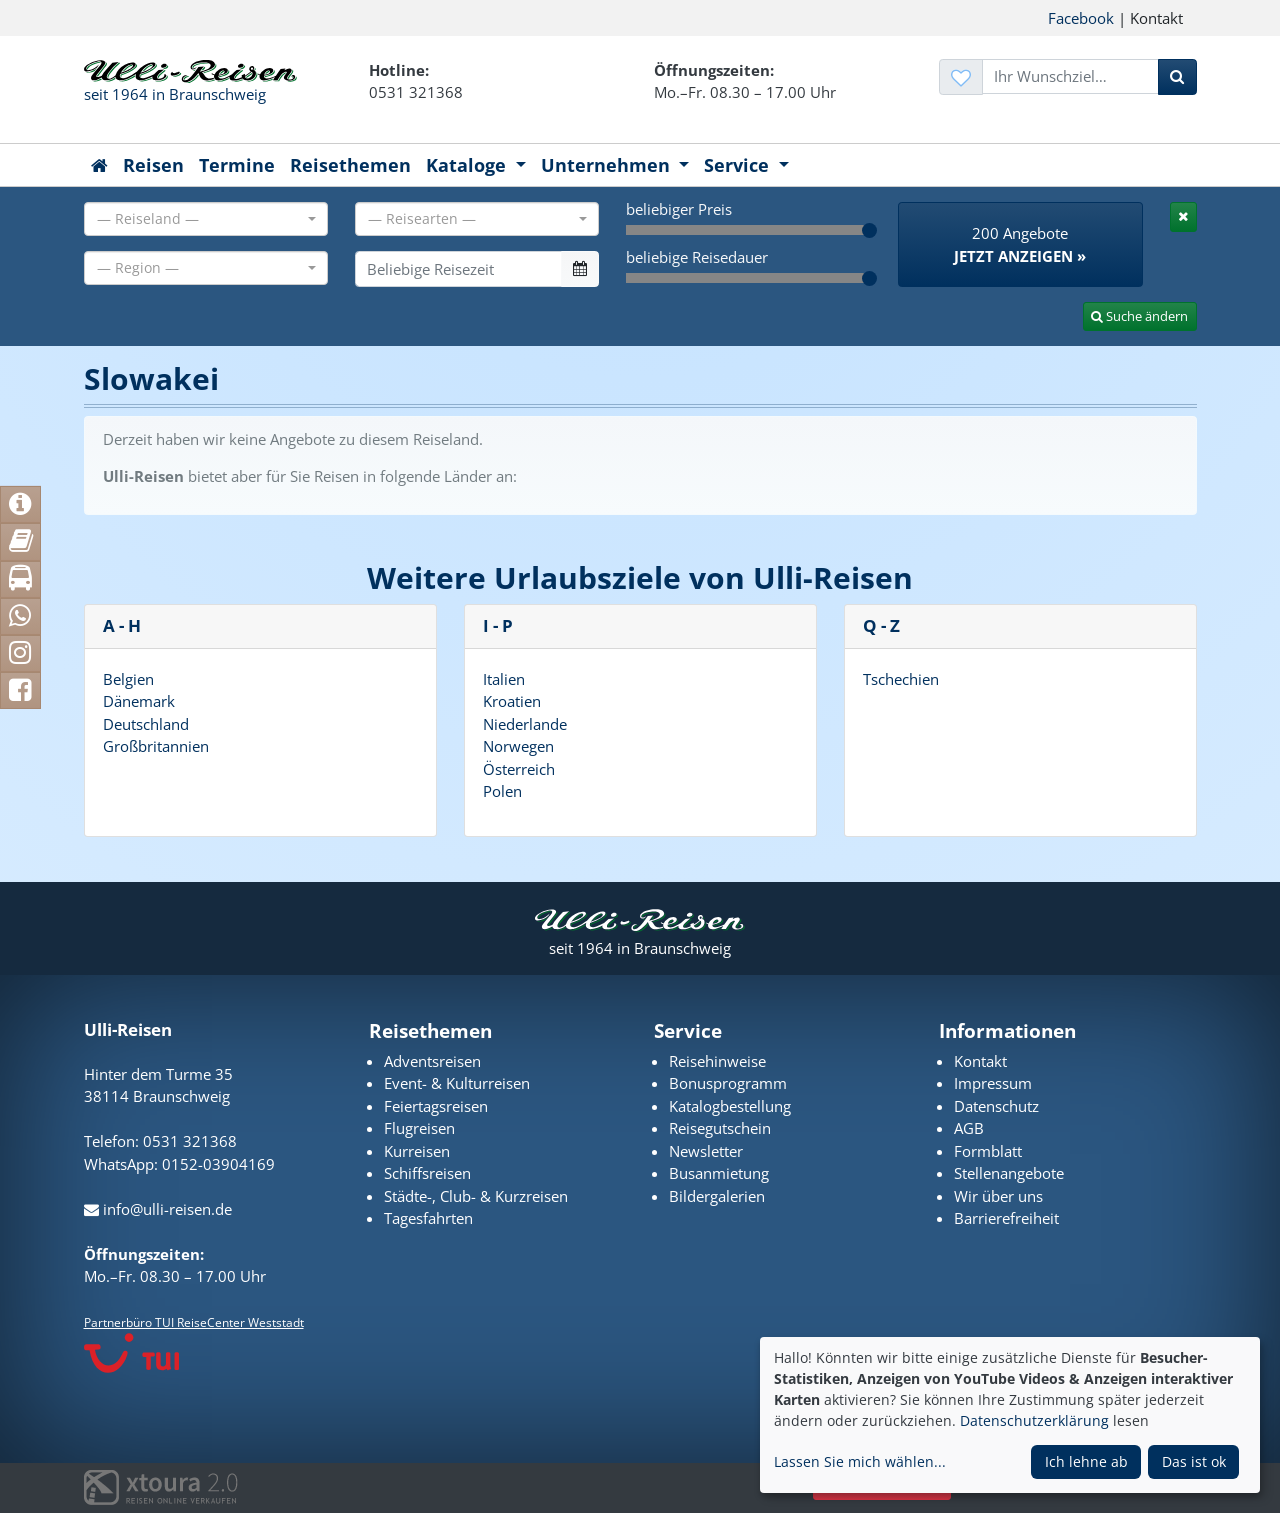 The image size is (1280, 1513). I want to click on Katalogbestellung, so click(730, 1106).